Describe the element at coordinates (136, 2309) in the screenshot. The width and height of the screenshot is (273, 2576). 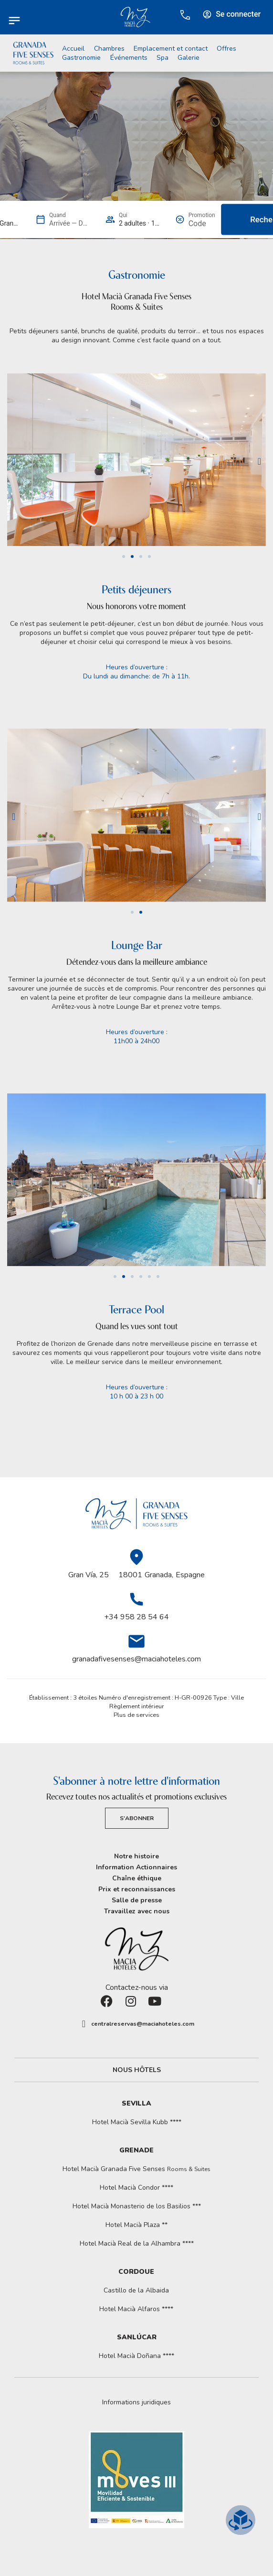
I see `Hotel Macià Alfaros ****` at that location.